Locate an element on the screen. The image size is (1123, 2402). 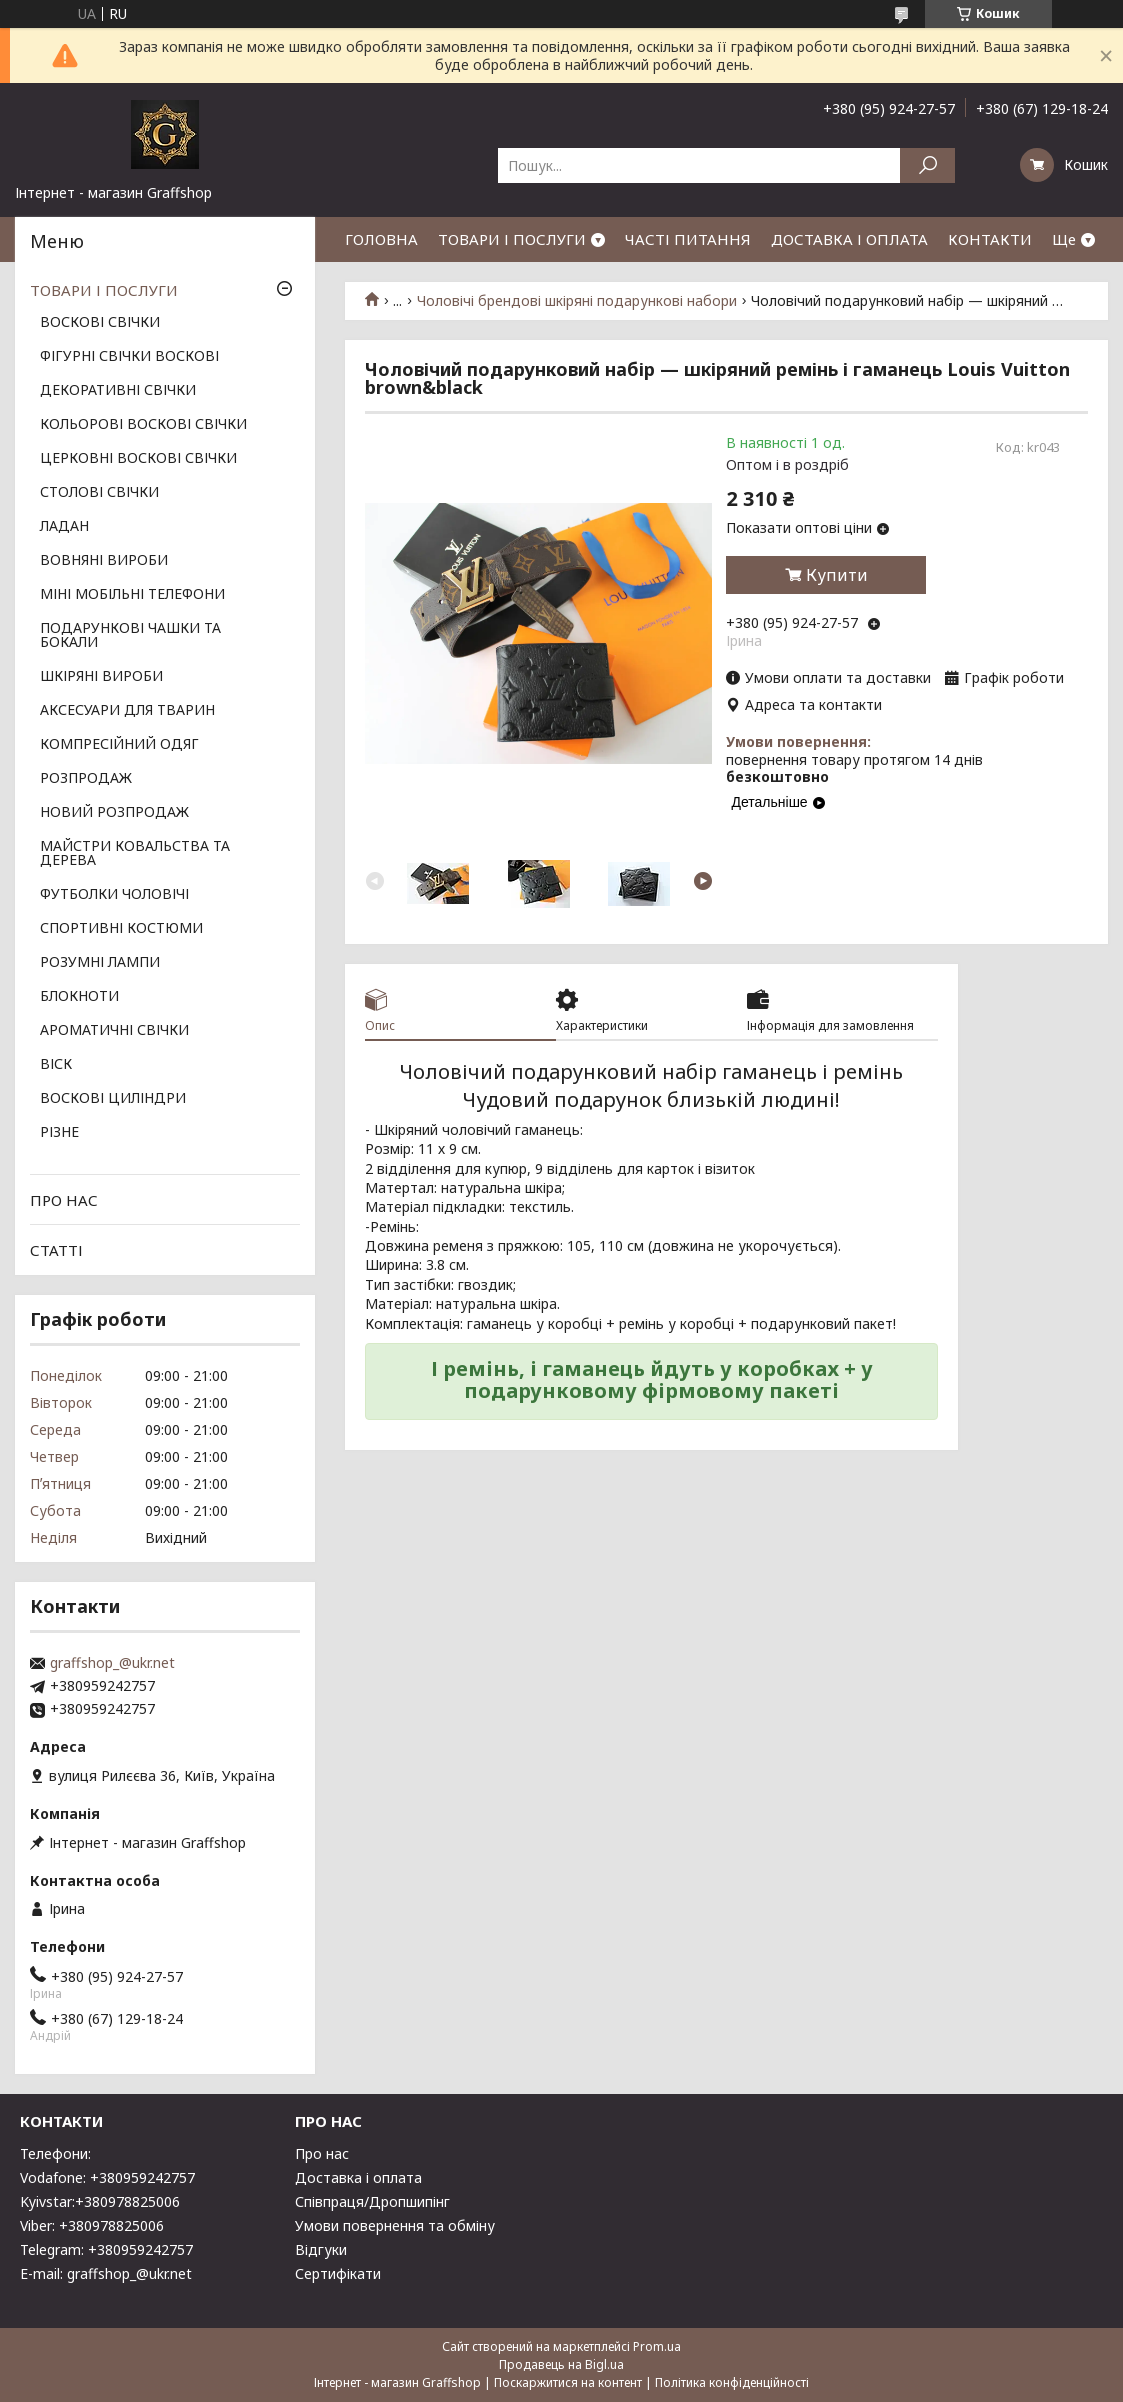
МІНІ МОБІЛЬНІ ТЕЛЕФОНИ is located at coordinates (132, 595).